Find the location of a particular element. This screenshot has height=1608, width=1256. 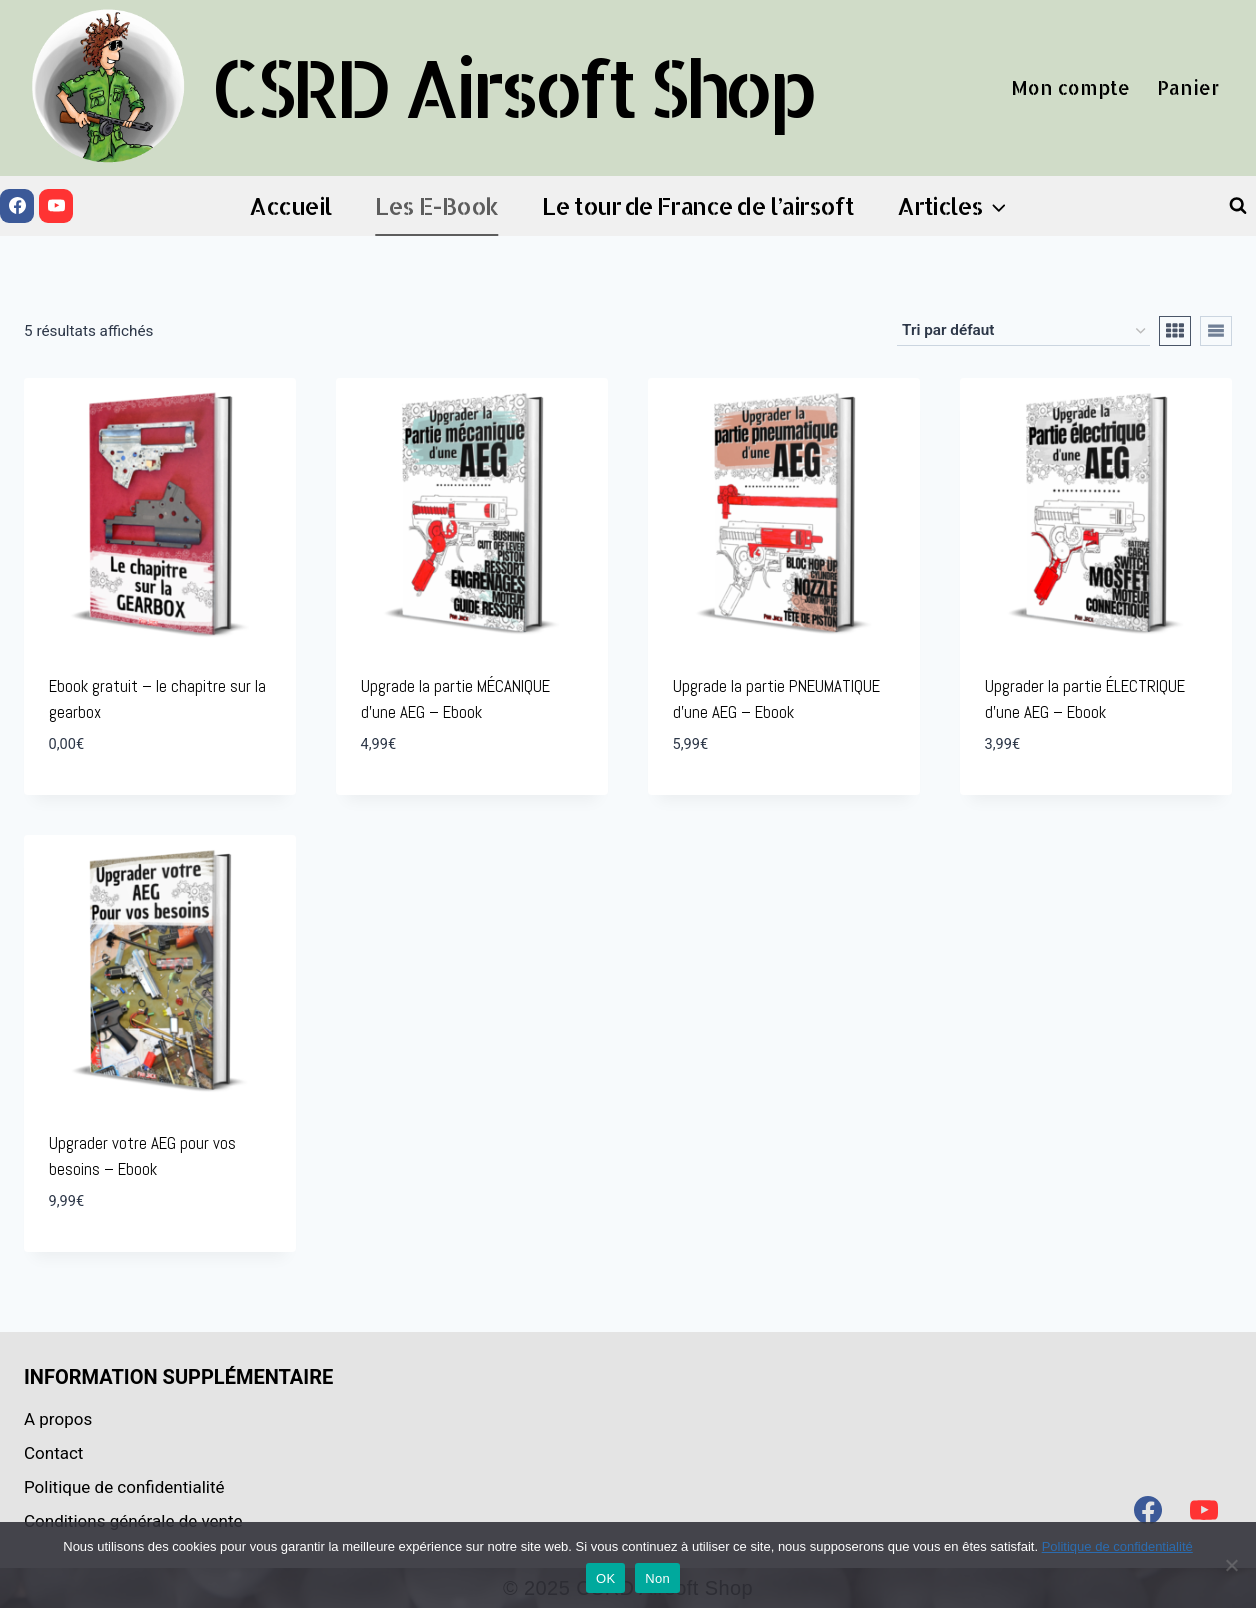

Politique de confidentialité is located at coordinates (124, 1487).